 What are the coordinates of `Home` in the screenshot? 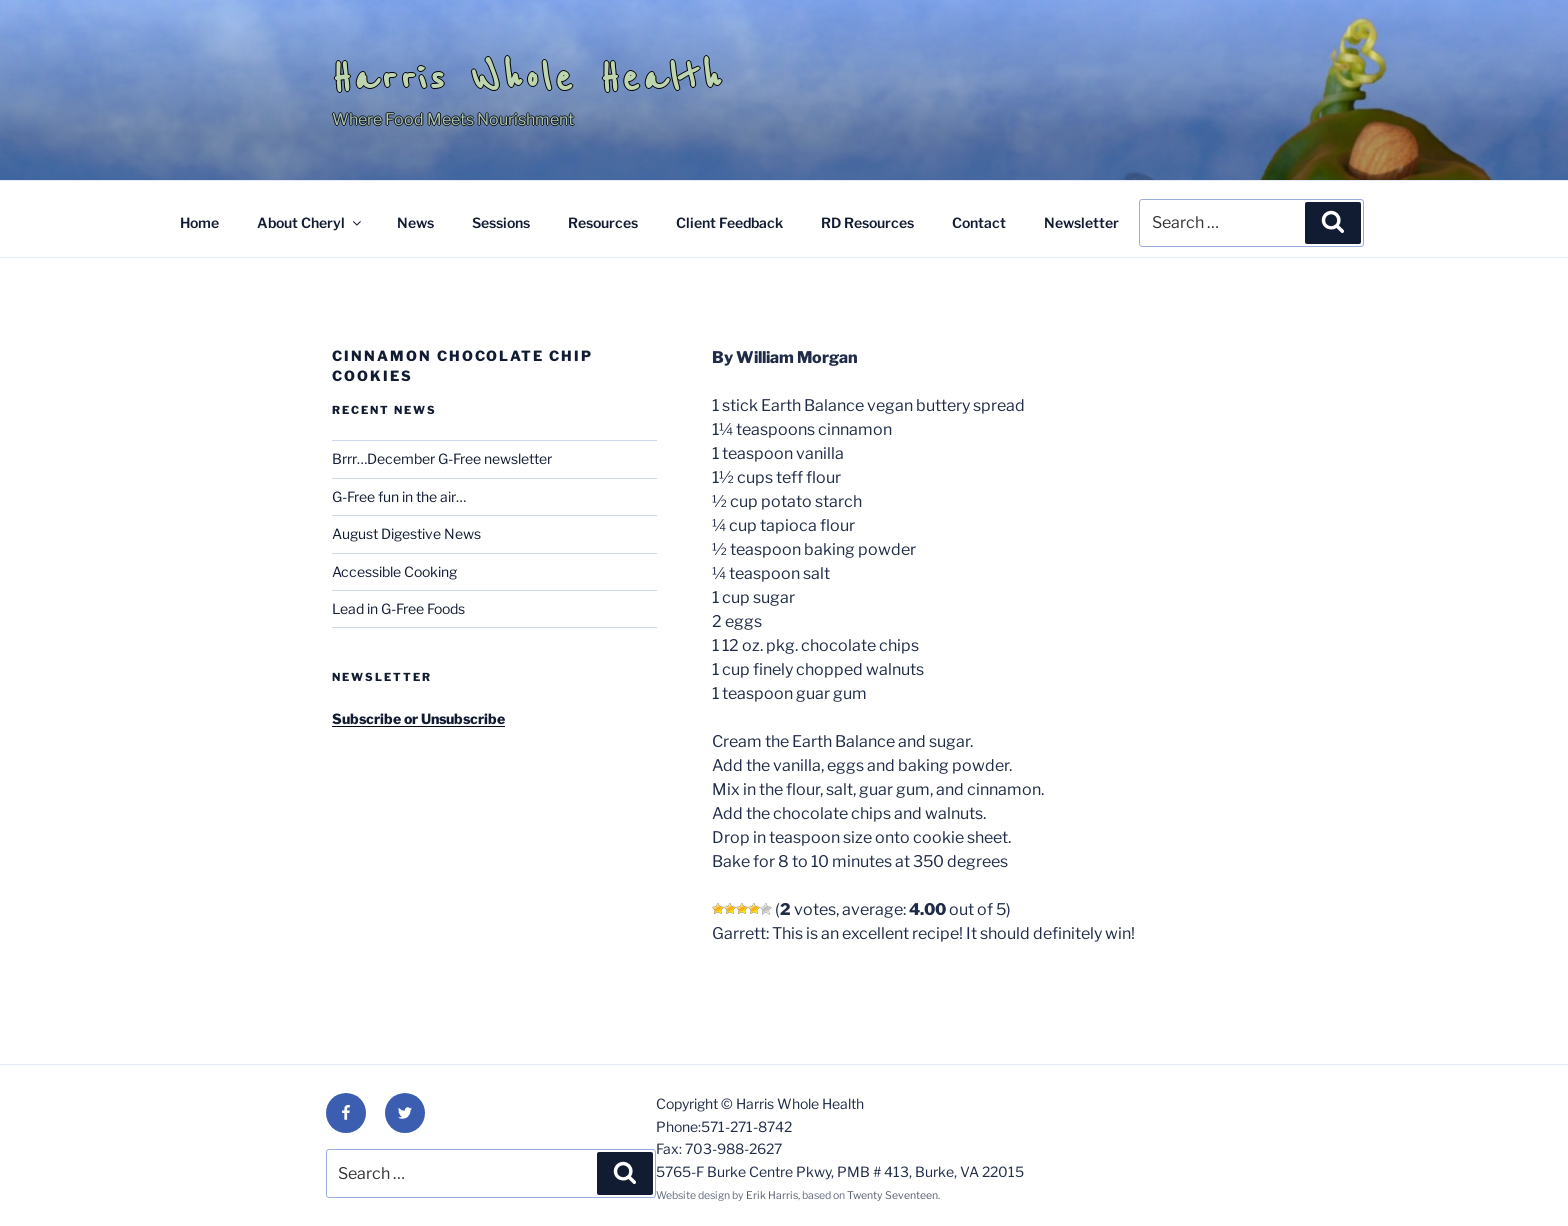 It's located at (199, 222).